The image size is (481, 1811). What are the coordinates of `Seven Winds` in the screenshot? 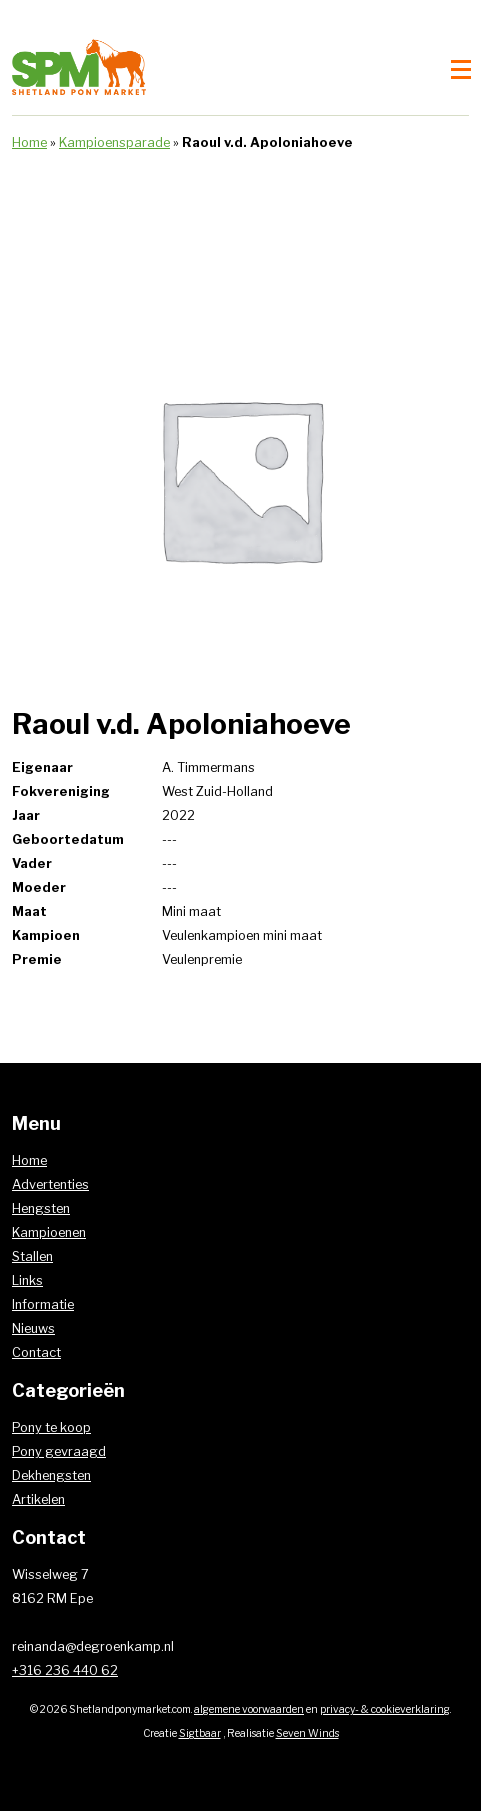 It's located at (307, 1733).